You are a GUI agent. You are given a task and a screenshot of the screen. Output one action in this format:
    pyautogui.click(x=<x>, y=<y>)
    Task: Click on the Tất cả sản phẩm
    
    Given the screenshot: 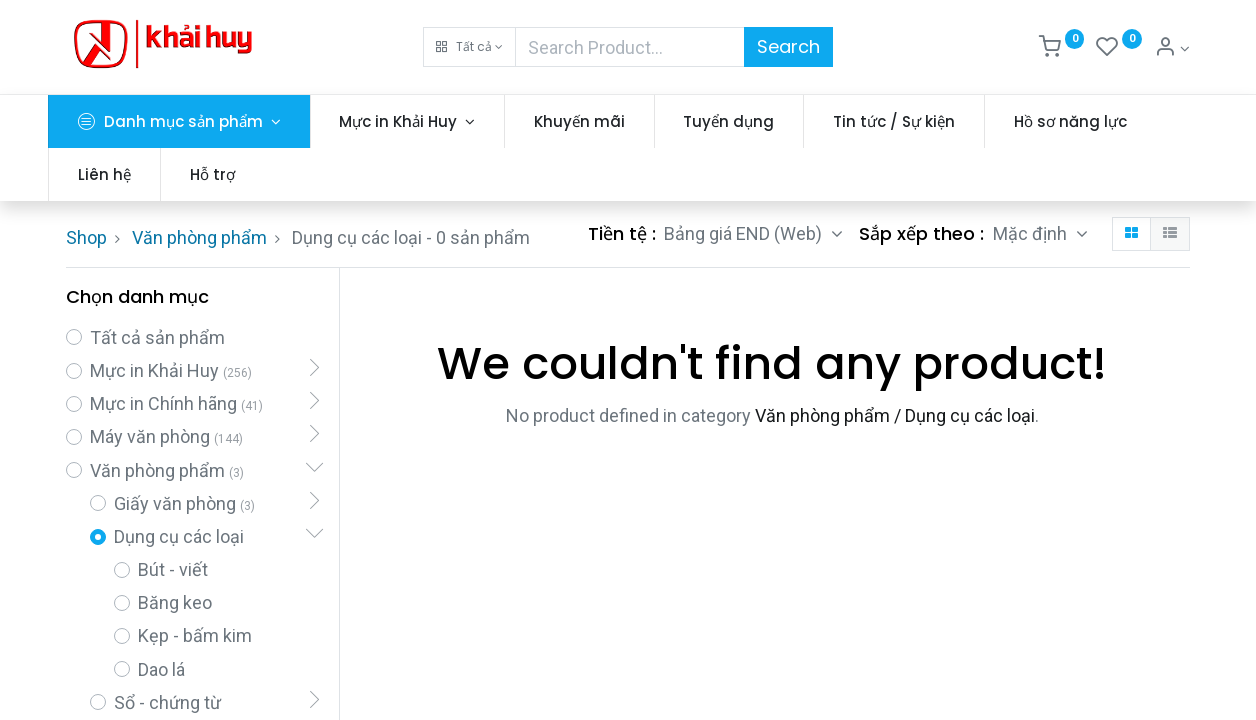 What is the action you would take?
    pyautogui.click(x=157, y=337)
    